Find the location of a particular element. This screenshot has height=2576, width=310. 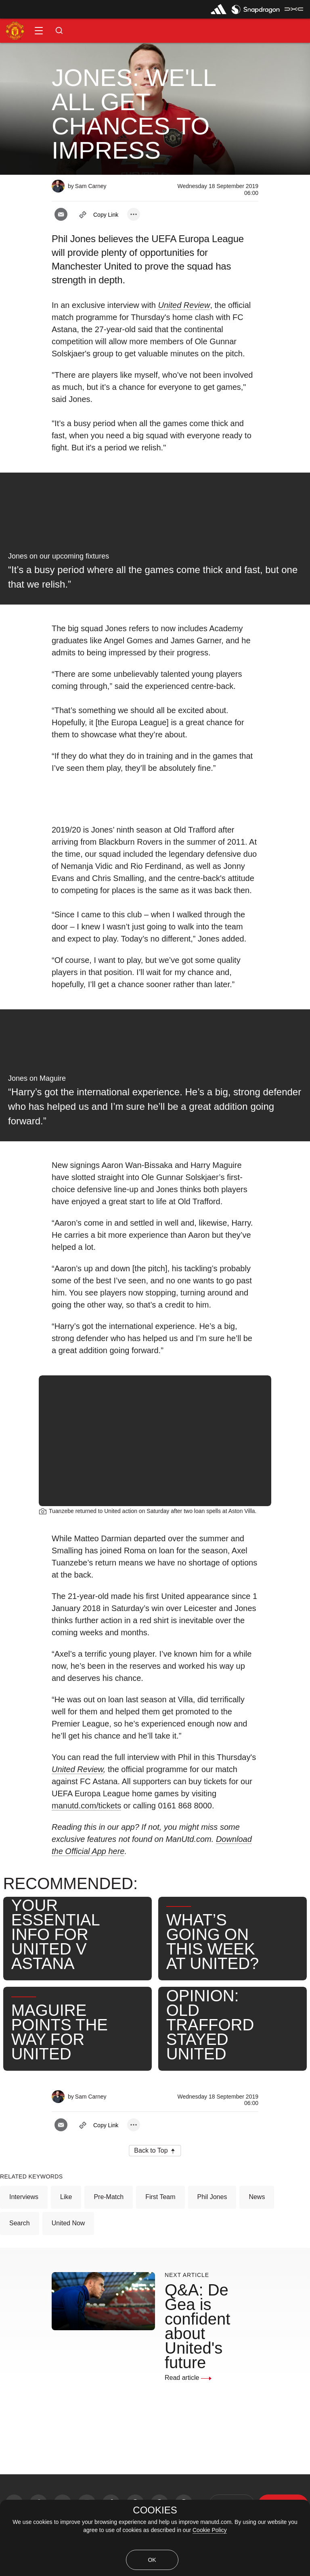

“It’s a busy period where all the games come thick and fast, but one that we relish.” [link] is located at coordinates (152, 577).